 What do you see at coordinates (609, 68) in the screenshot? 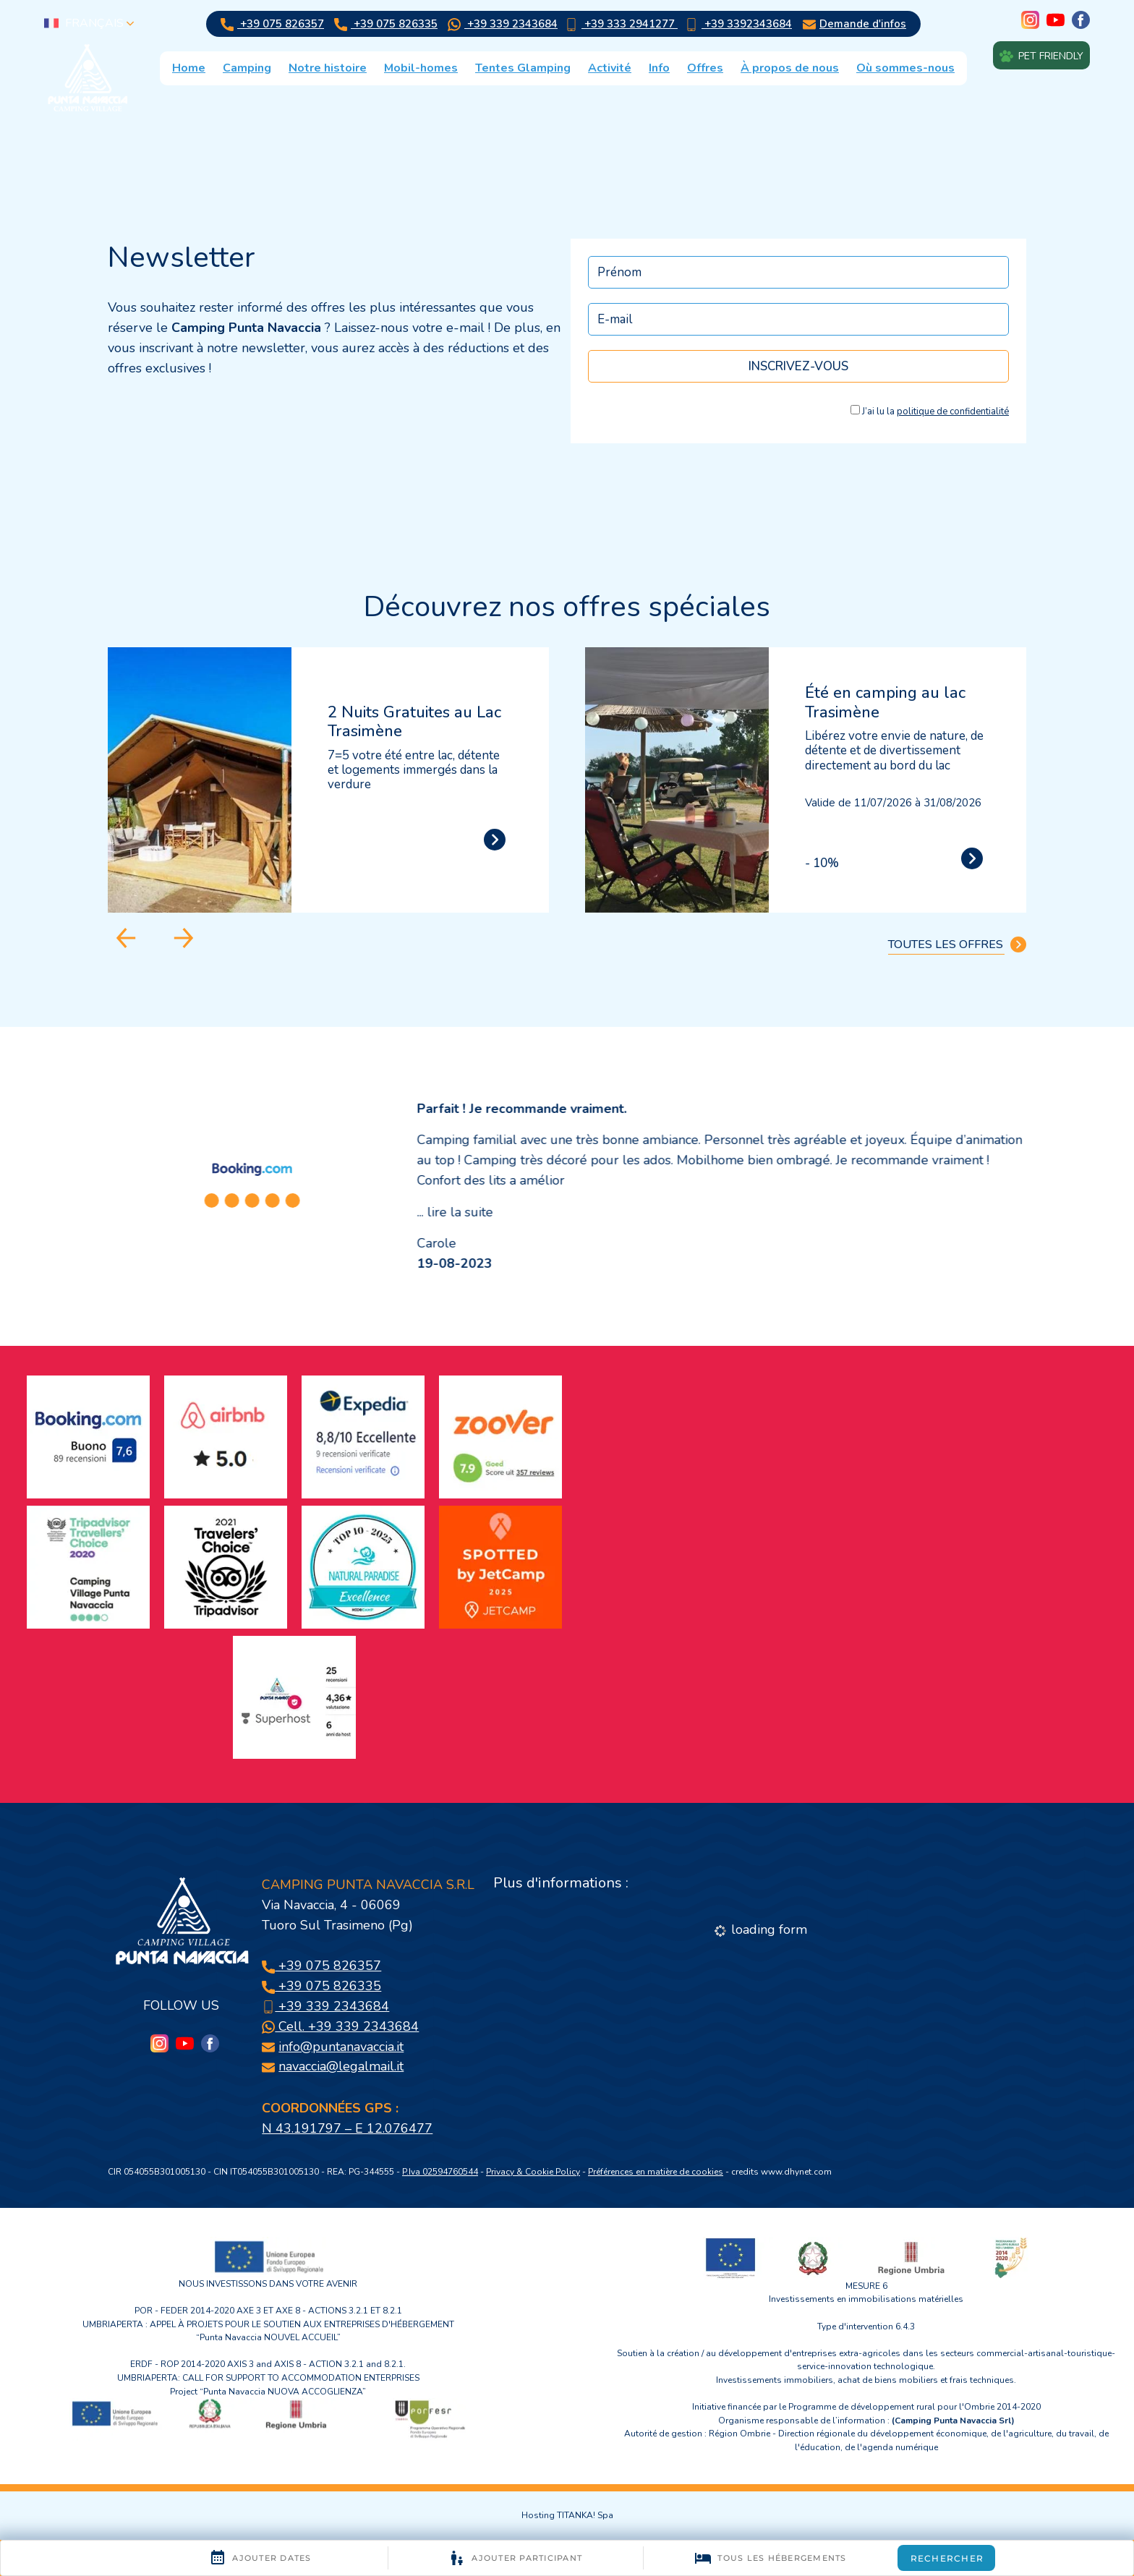
I see `Activité` at bounding box center [609, 68].